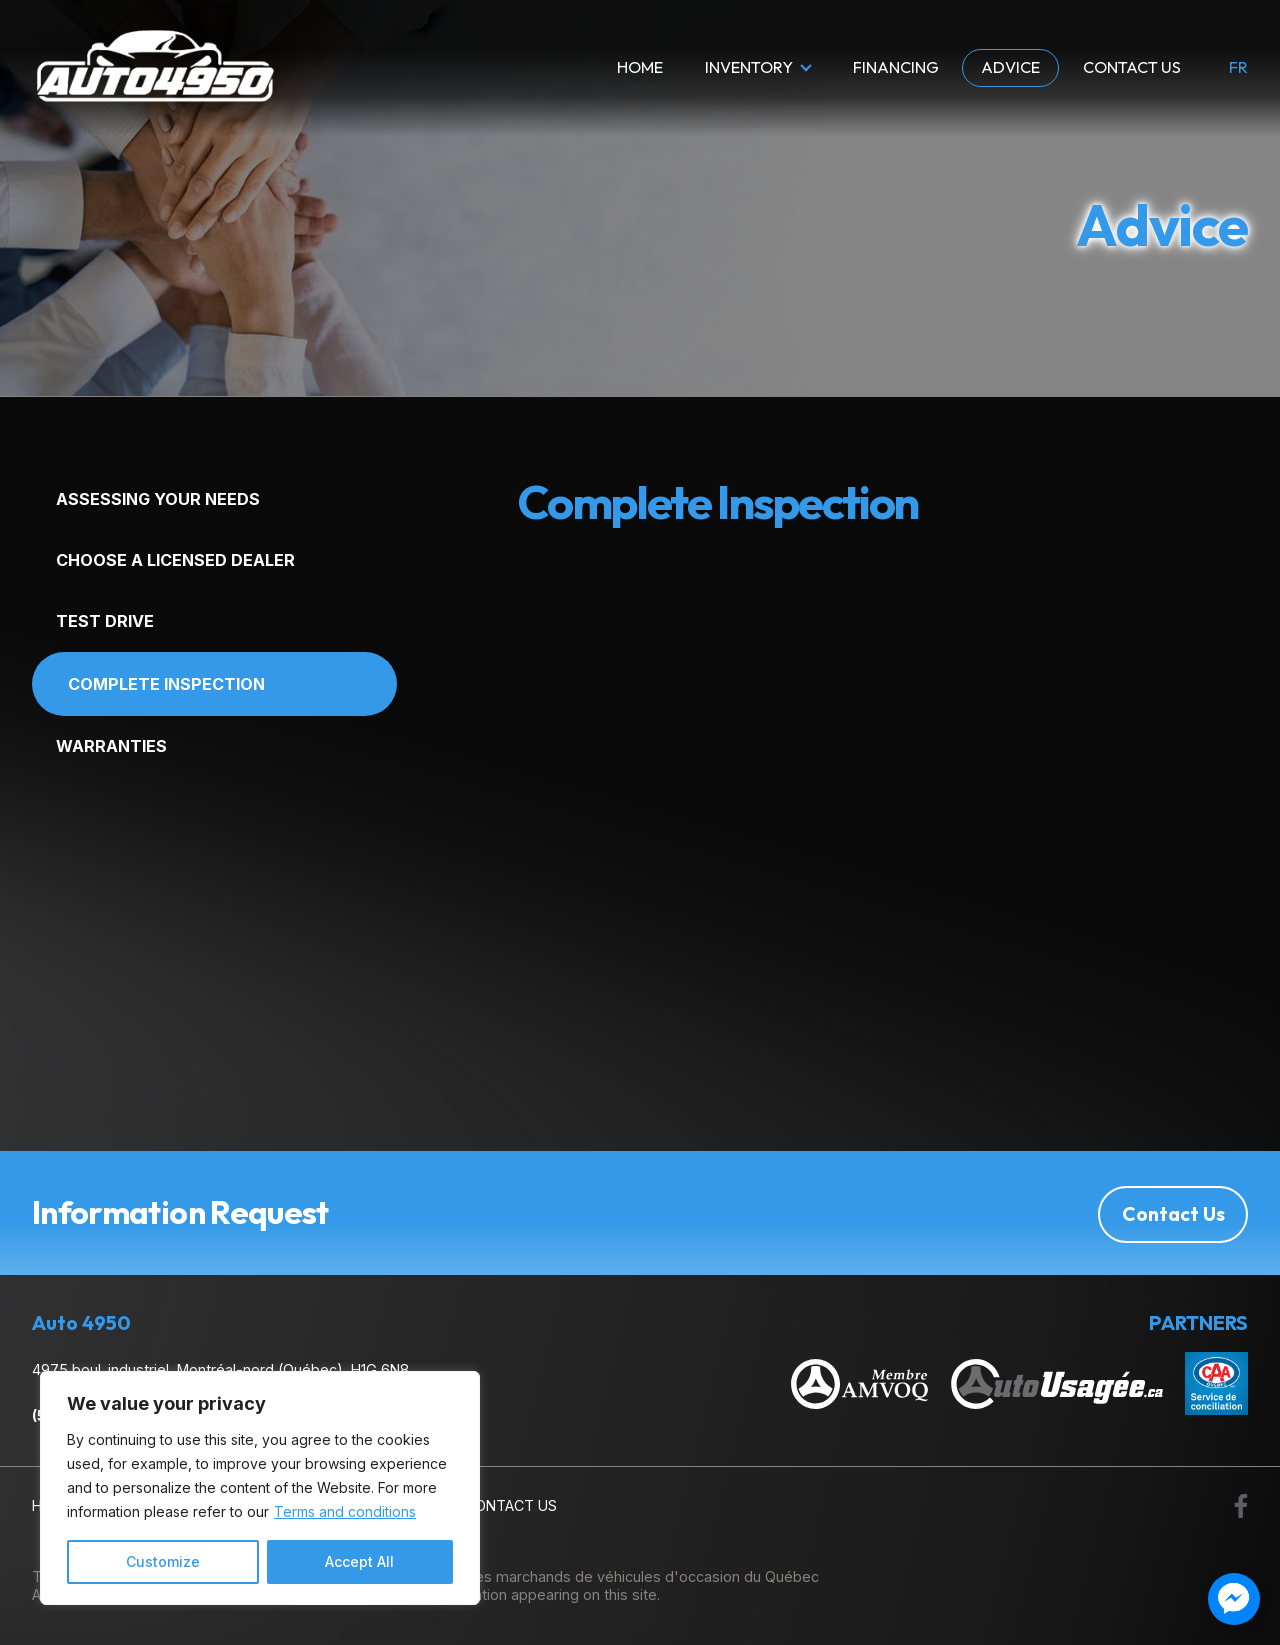 This screenshot has height=1645, width=1280. I want to click on fr, so click(1238, 68).